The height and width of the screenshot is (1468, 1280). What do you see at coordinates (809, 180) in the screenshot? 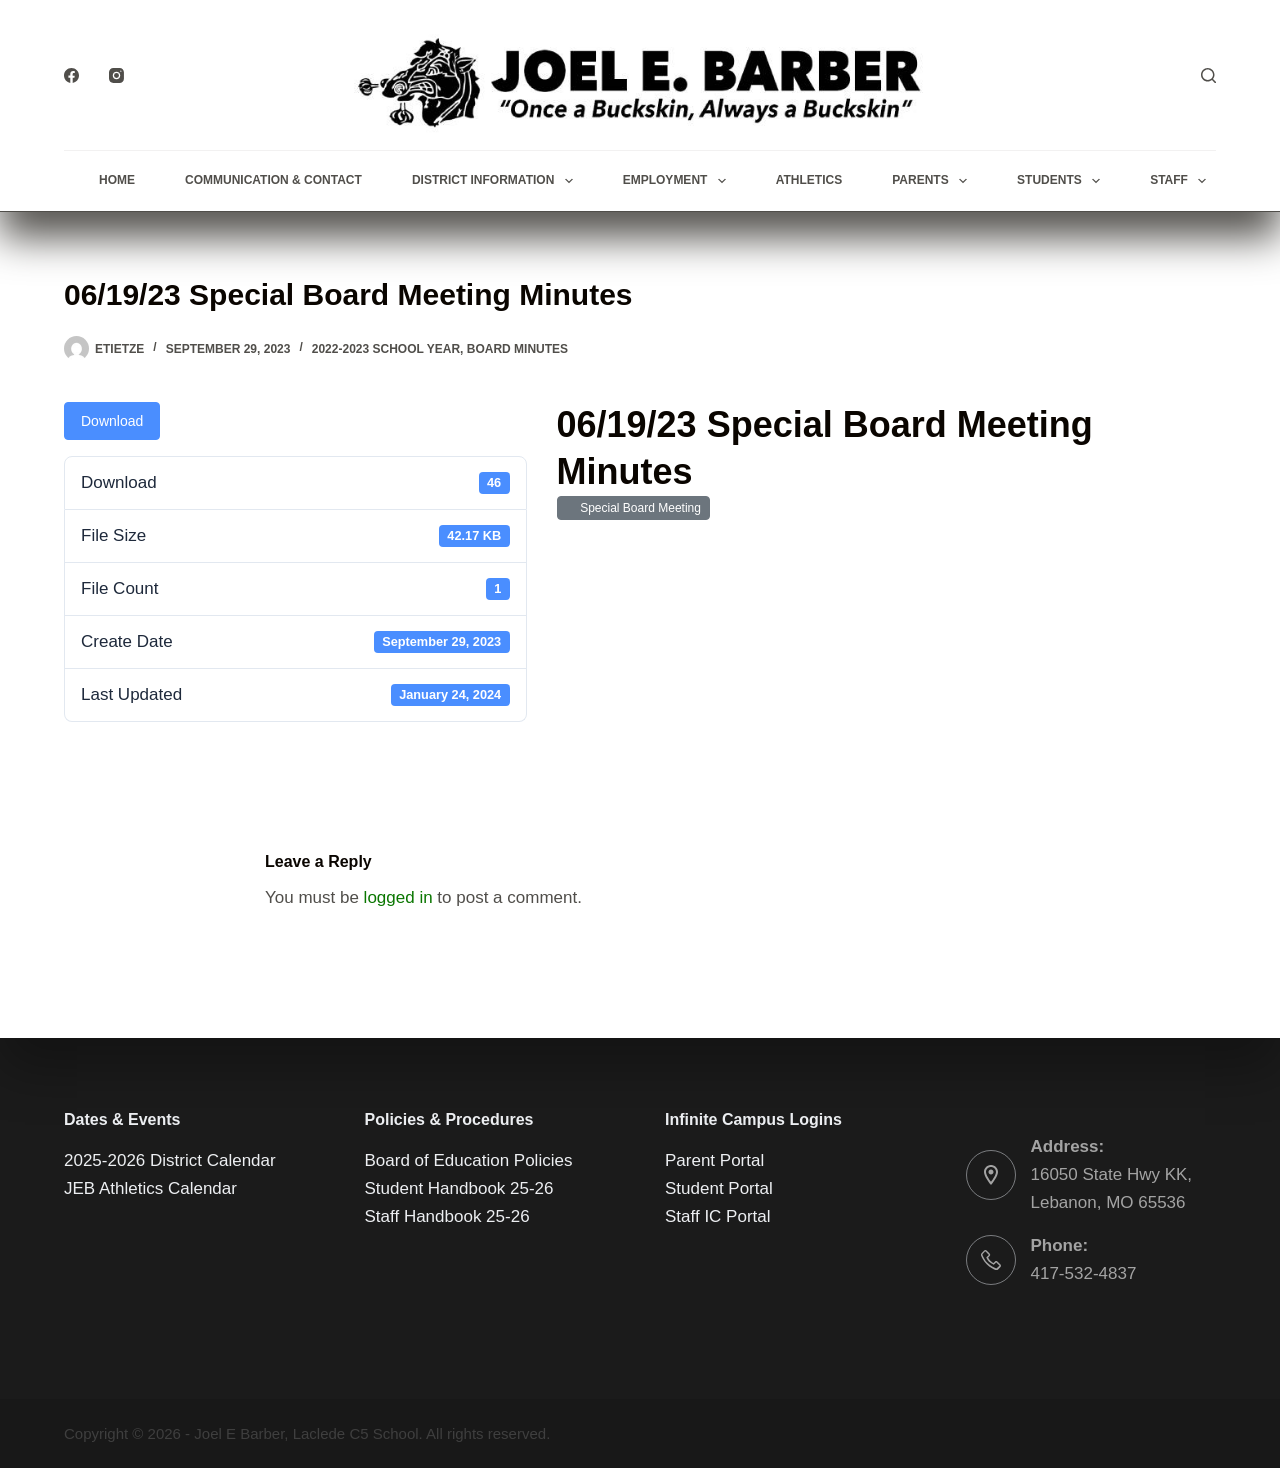
I see `Athletics` at bounding box center [809, 180].